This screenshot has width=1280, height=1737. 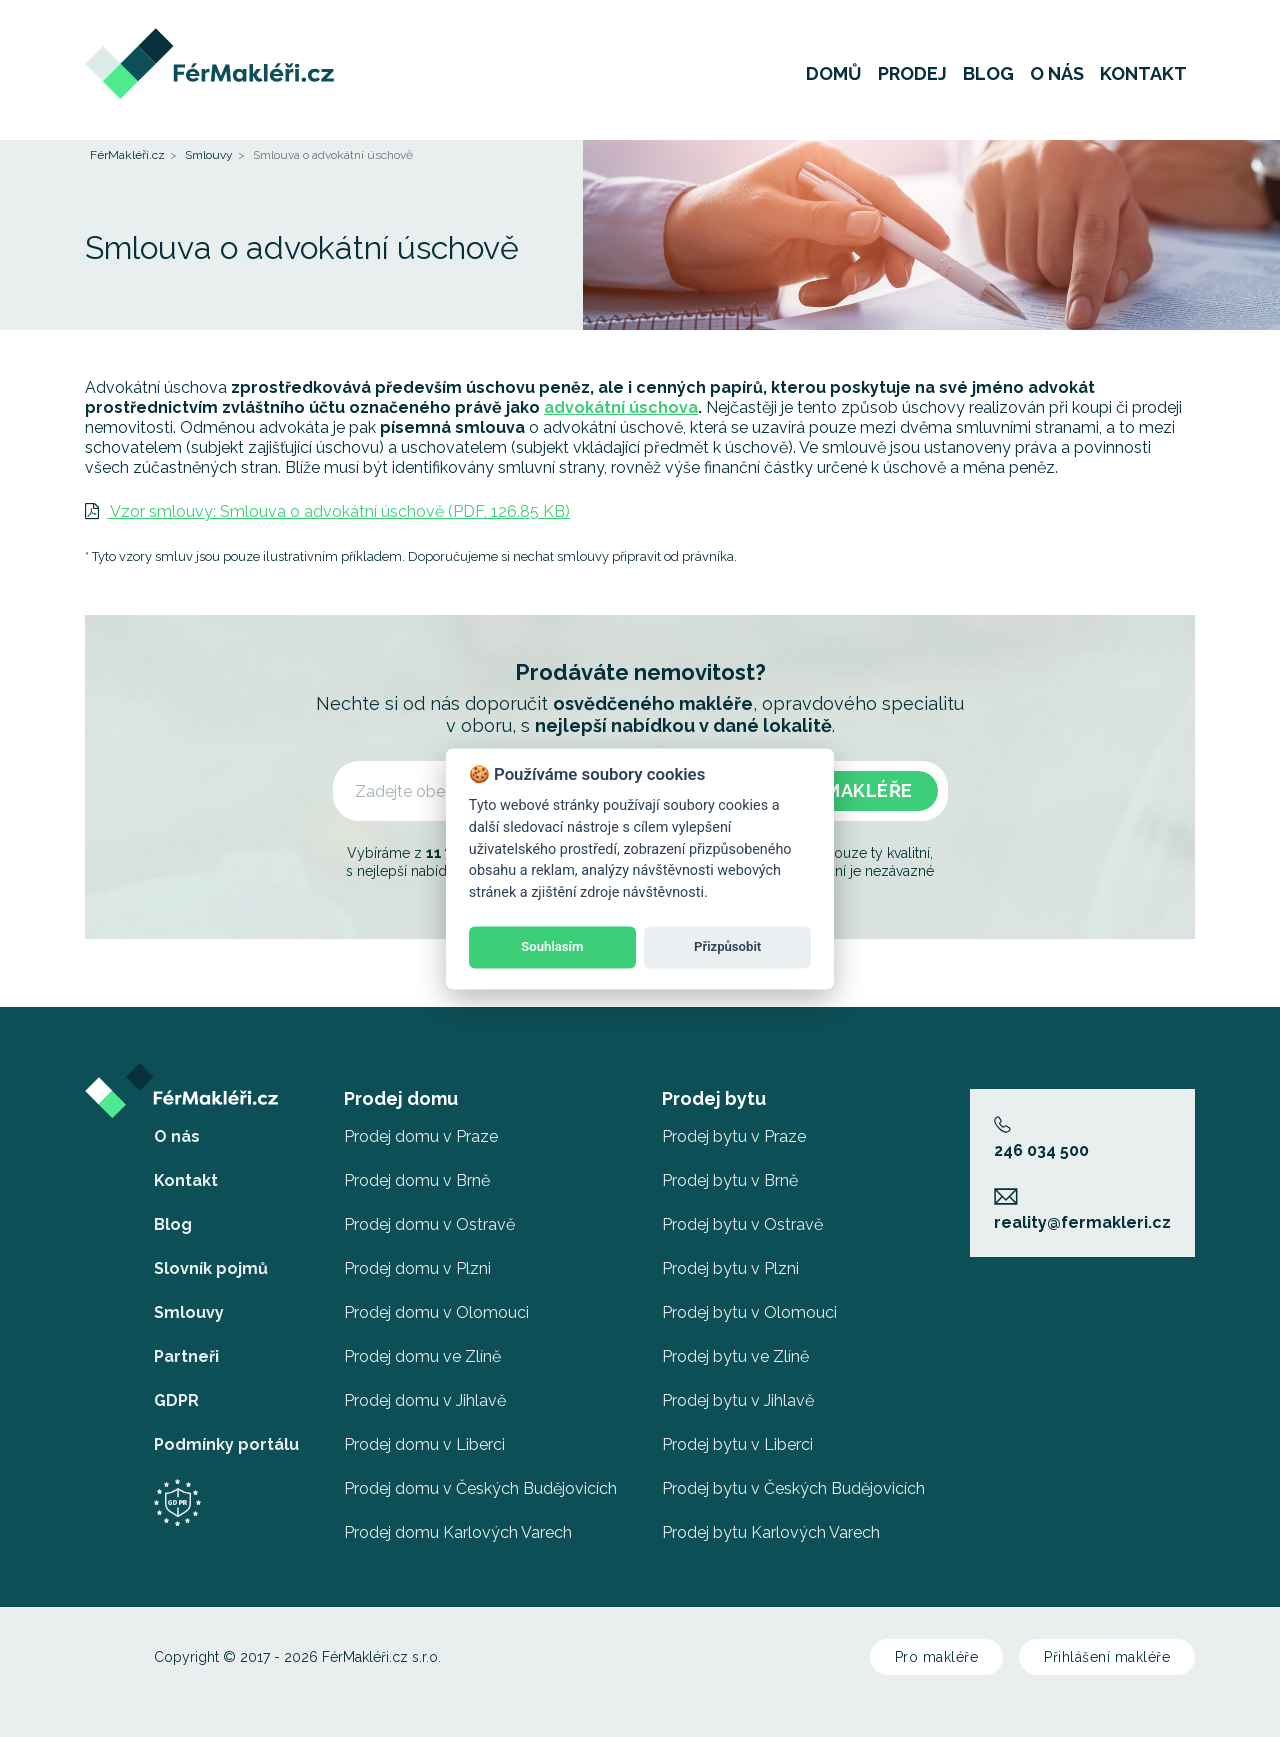 What do you see at coordinates (425, 1400) in the screenshot?
I see `Prodej domu v Jihlavě` at bounding box center [425, 1400].